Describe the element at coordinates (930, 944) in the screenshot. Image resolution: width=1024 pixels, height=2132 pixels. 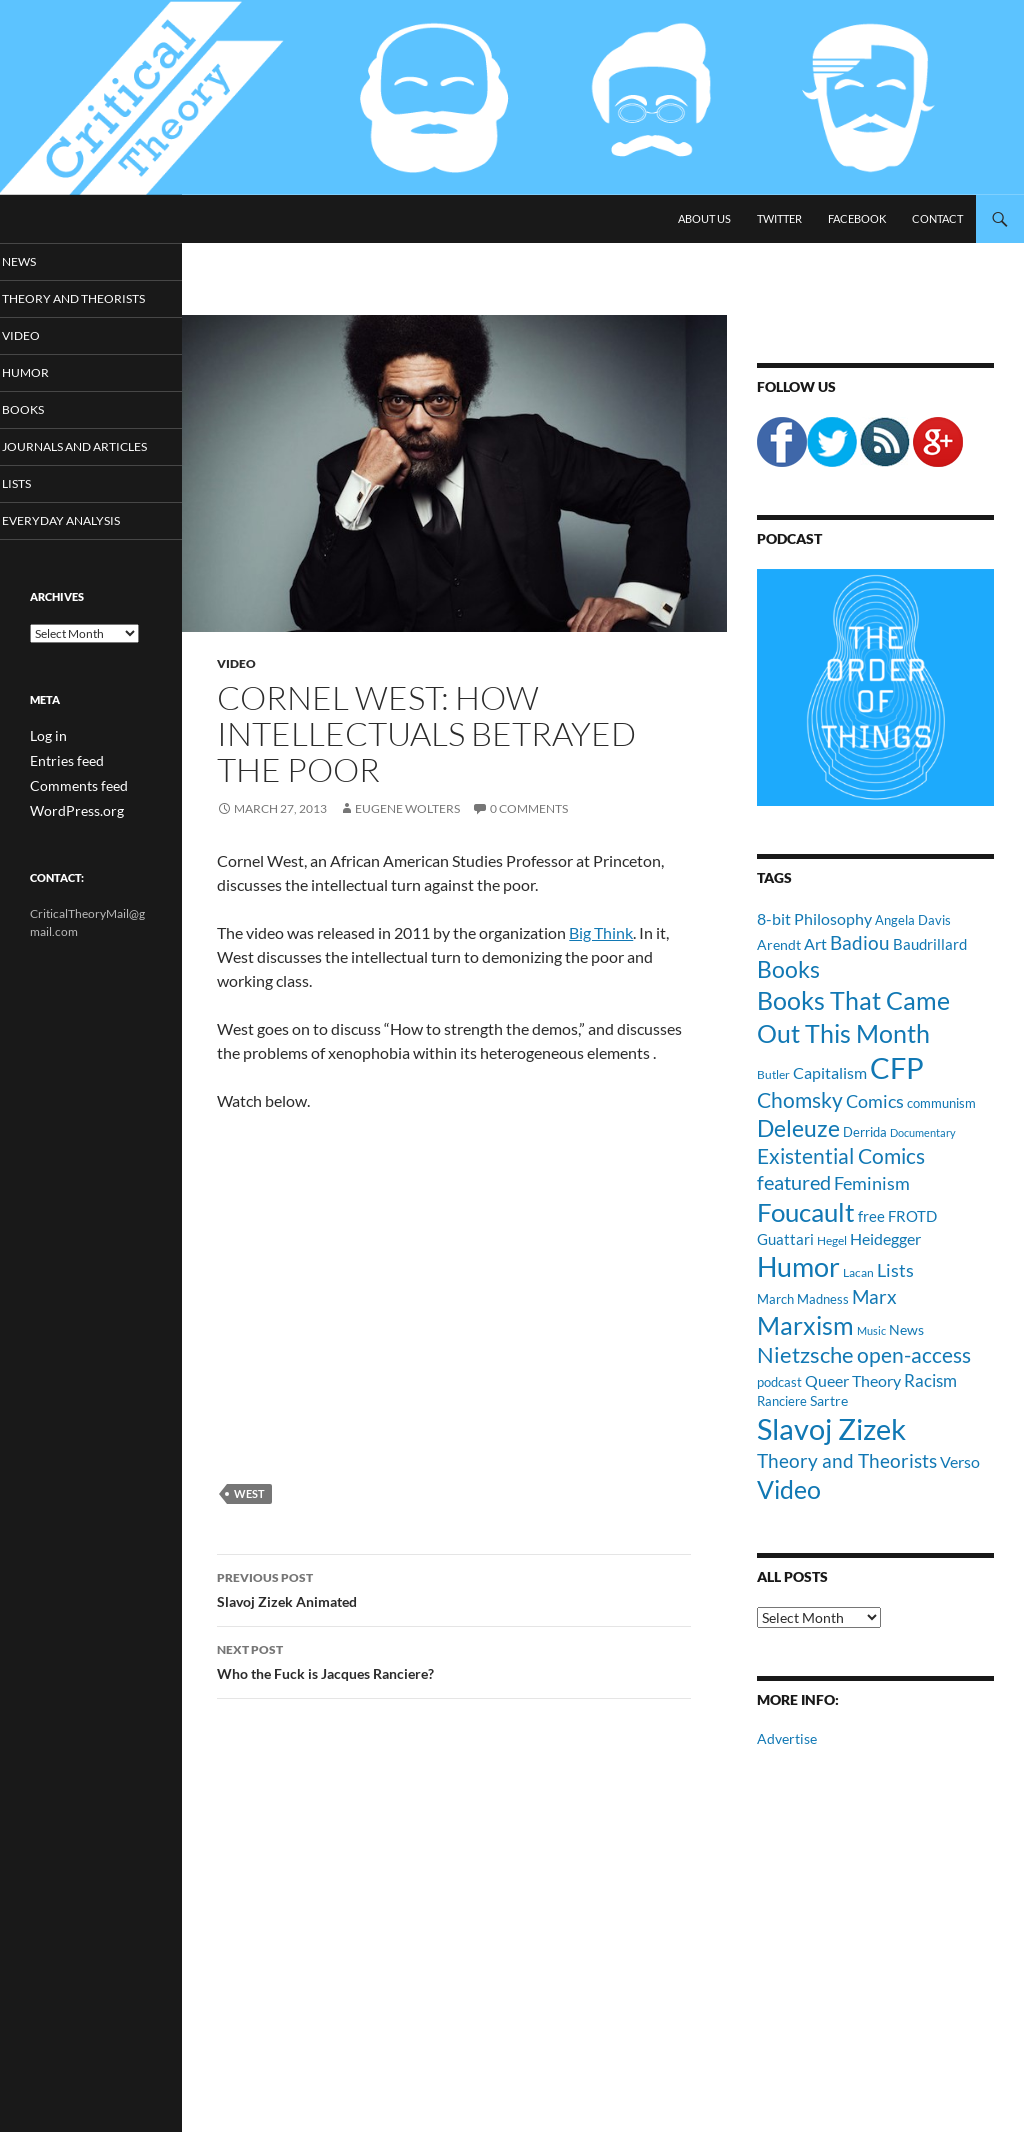
I see `Baudrillard [Baudrillard (14 items)]` at that location.